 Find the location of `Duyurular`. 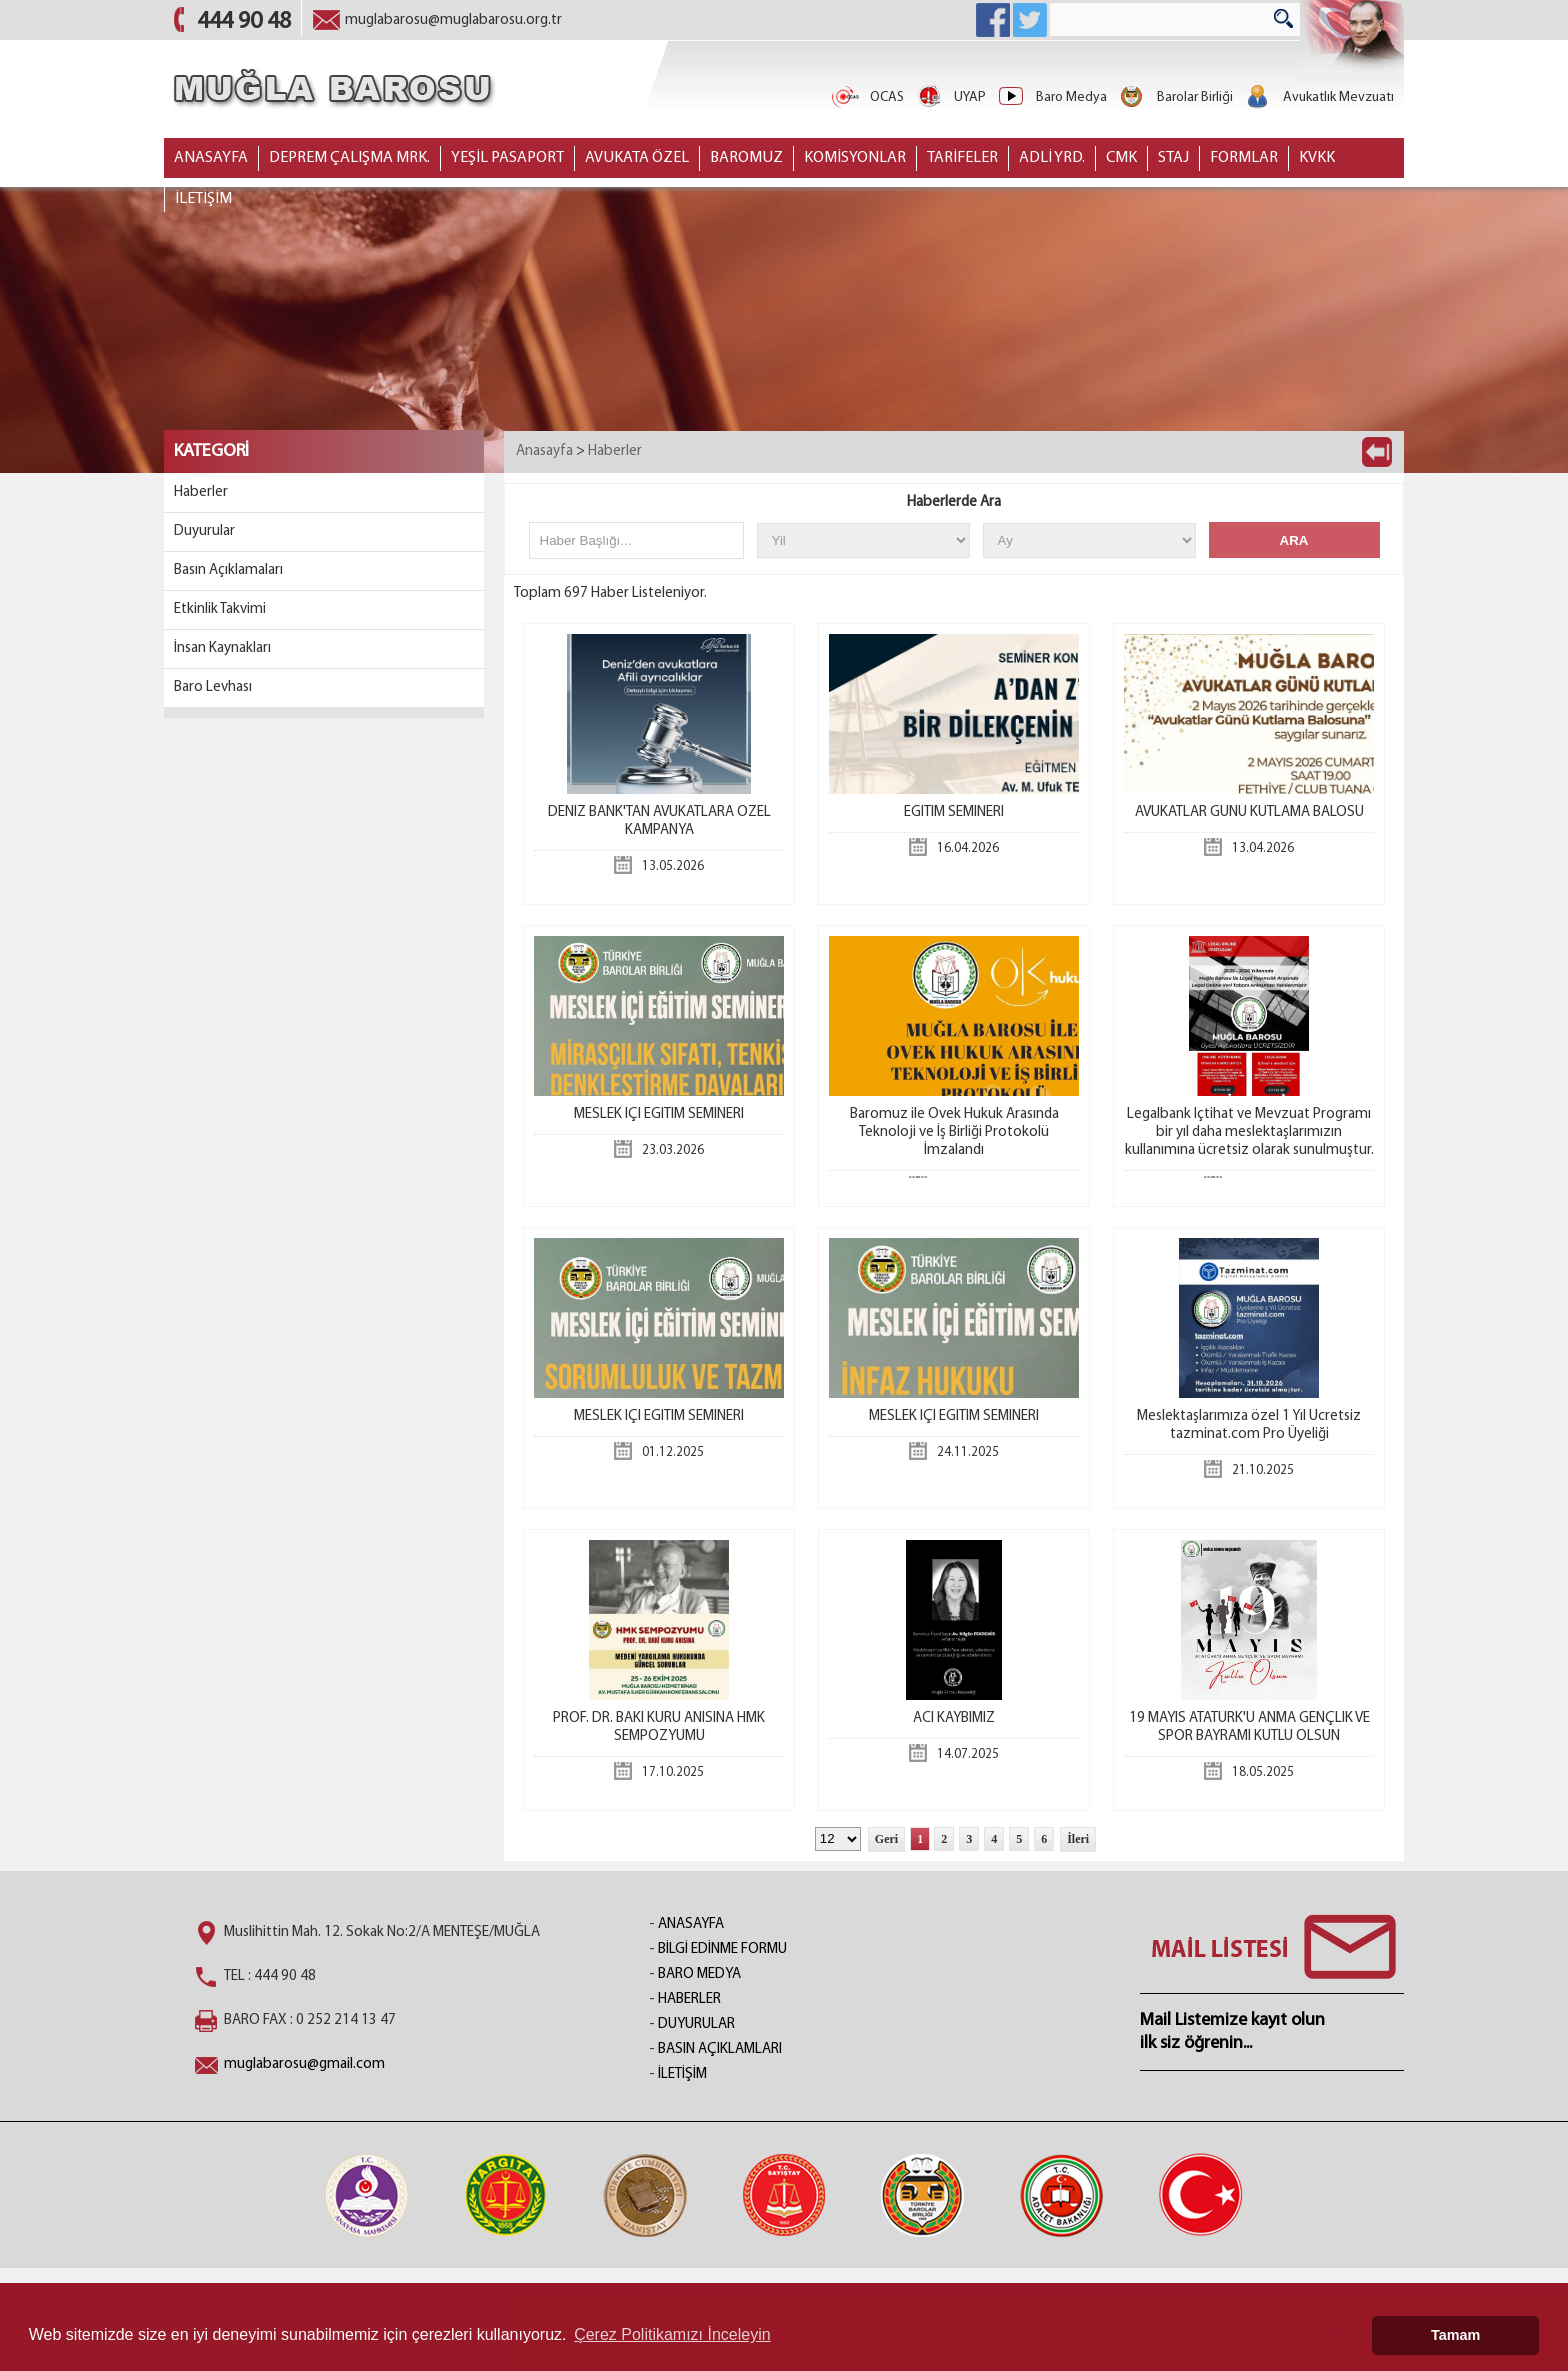

Duyurular is located at coordinates (204, 531).